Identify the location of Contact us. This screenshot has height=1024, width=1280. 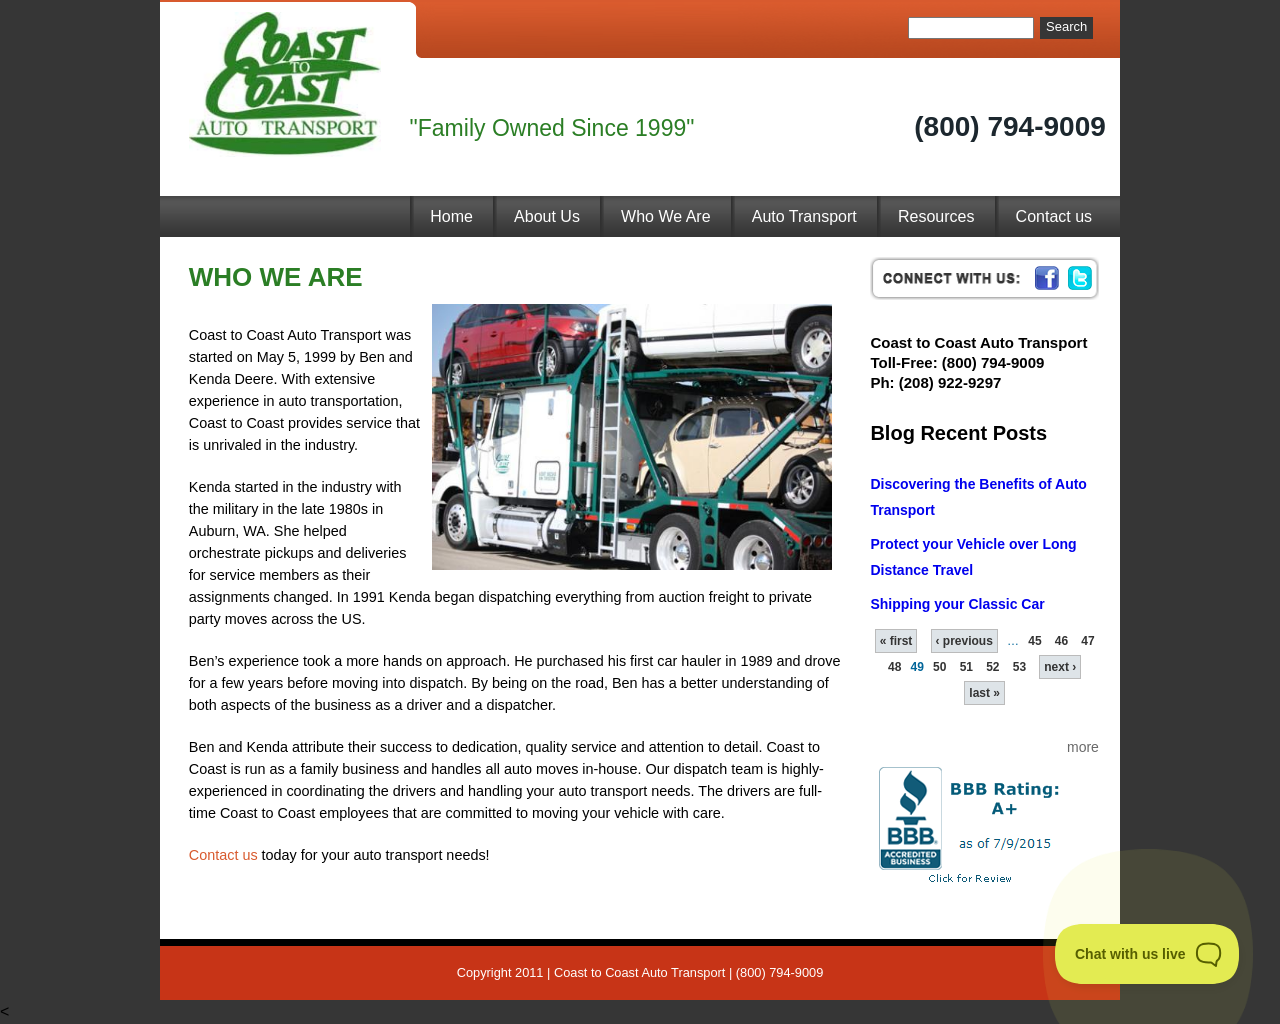
(1054, 216).